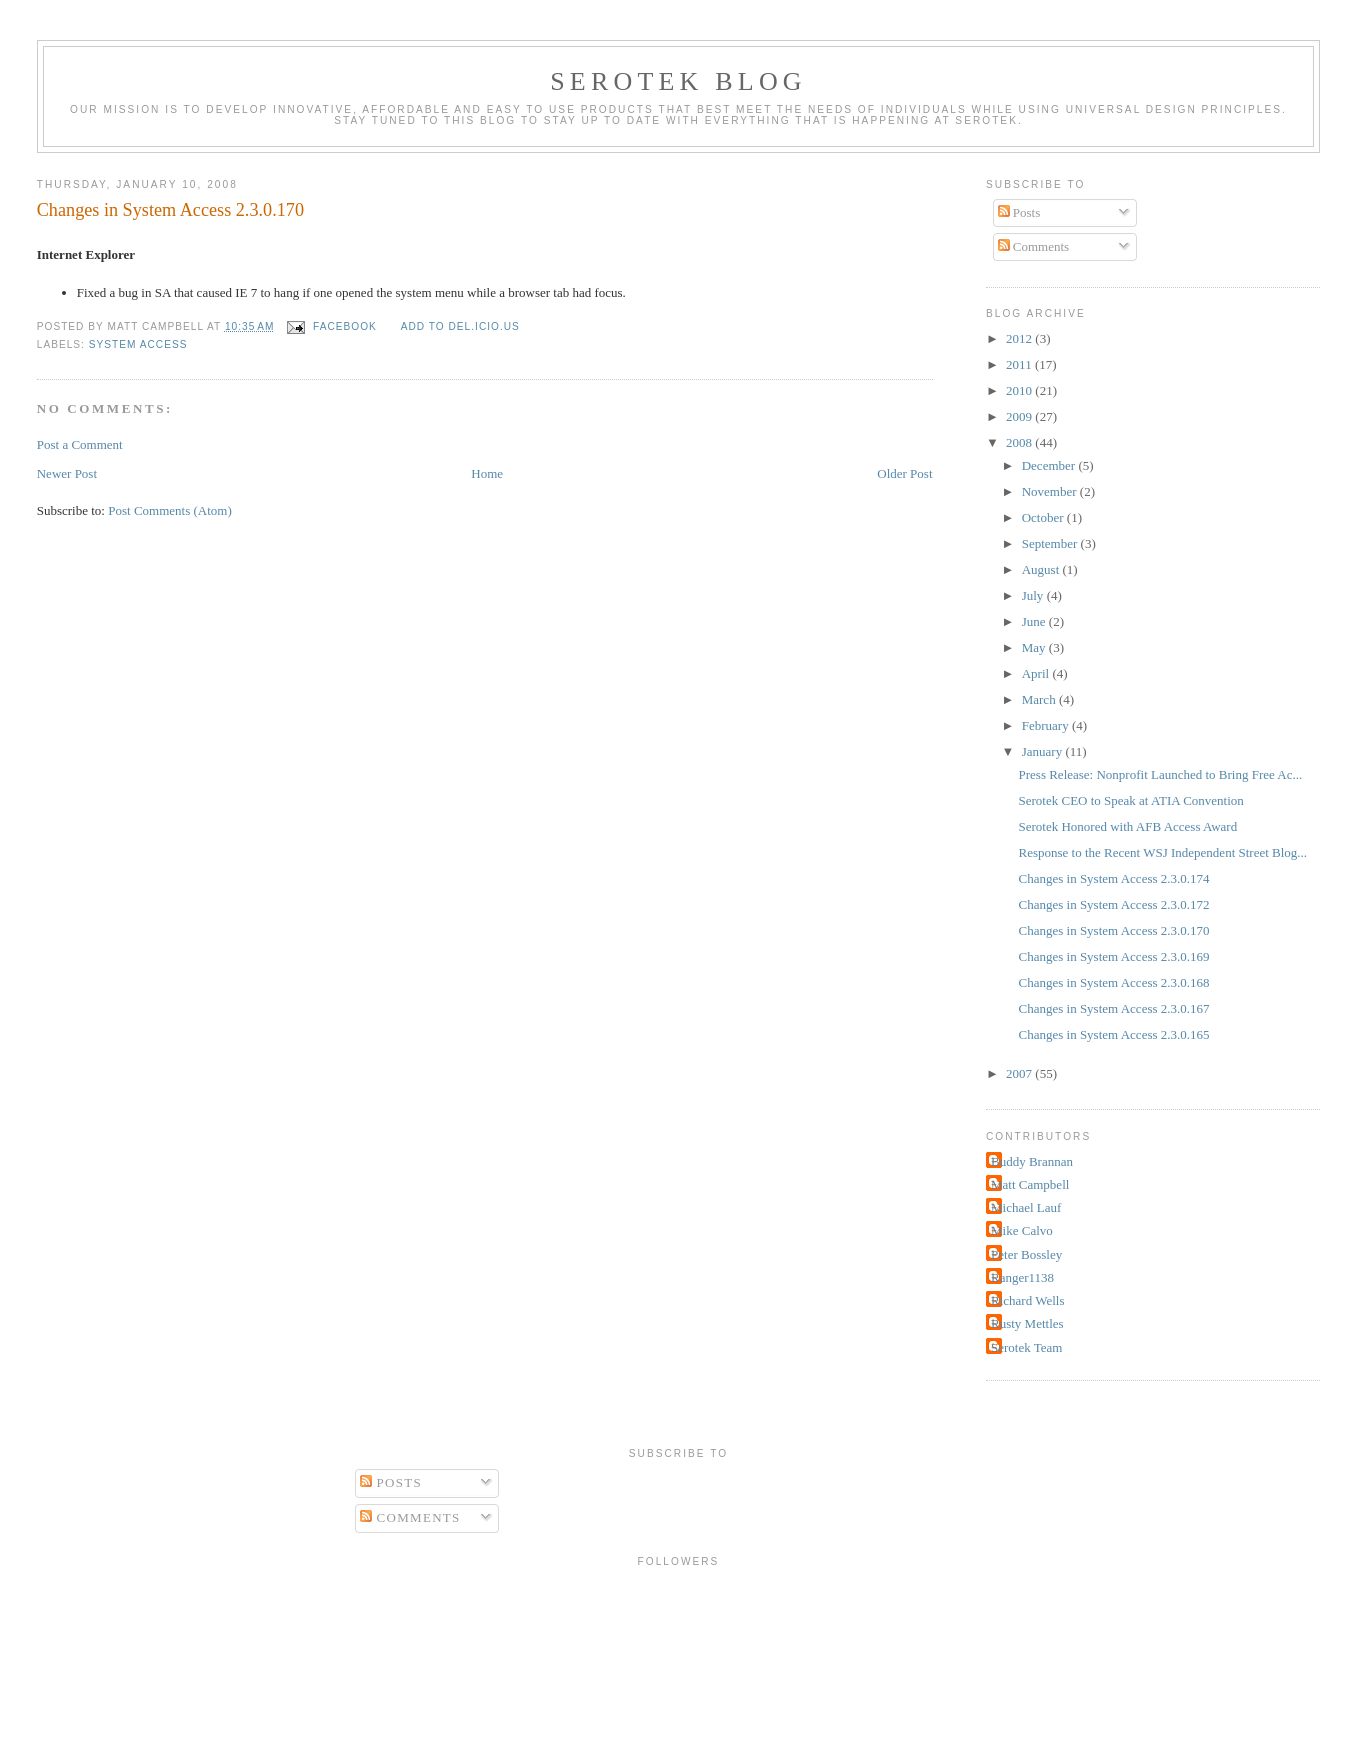 This screenshot has width=1357, height=1743. Describe the element at coordinates (1020, 364) in the screenshot. I see `2011` at that location.